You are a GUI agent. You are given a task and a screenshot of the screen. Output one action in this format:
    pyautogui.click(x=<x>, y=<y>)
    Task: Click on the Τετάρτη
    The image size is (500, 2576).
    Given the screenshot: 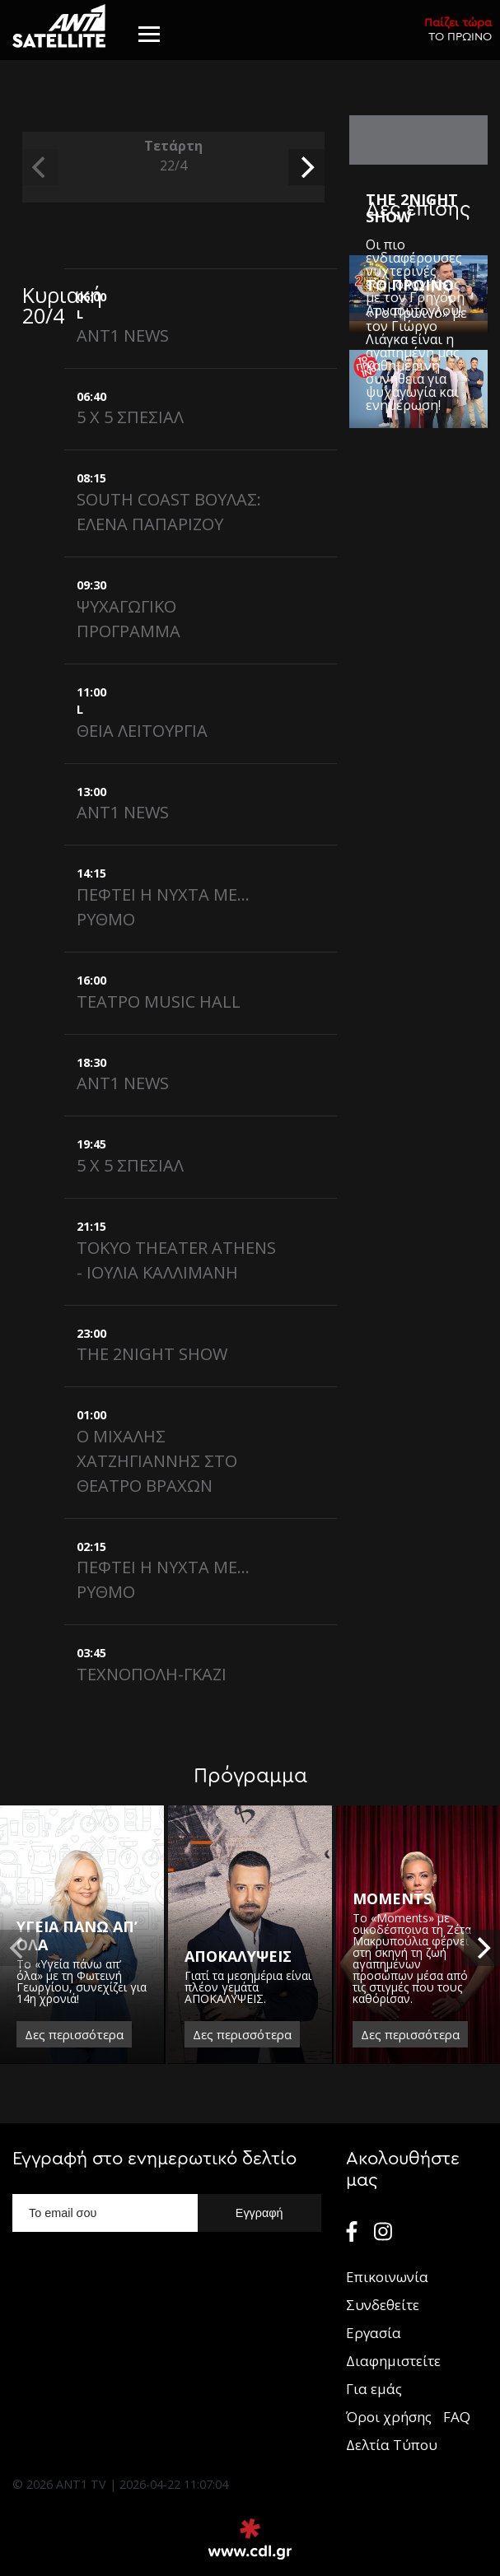 What is the action you would take?
    pyautogui.click(x=173, y=156)
    